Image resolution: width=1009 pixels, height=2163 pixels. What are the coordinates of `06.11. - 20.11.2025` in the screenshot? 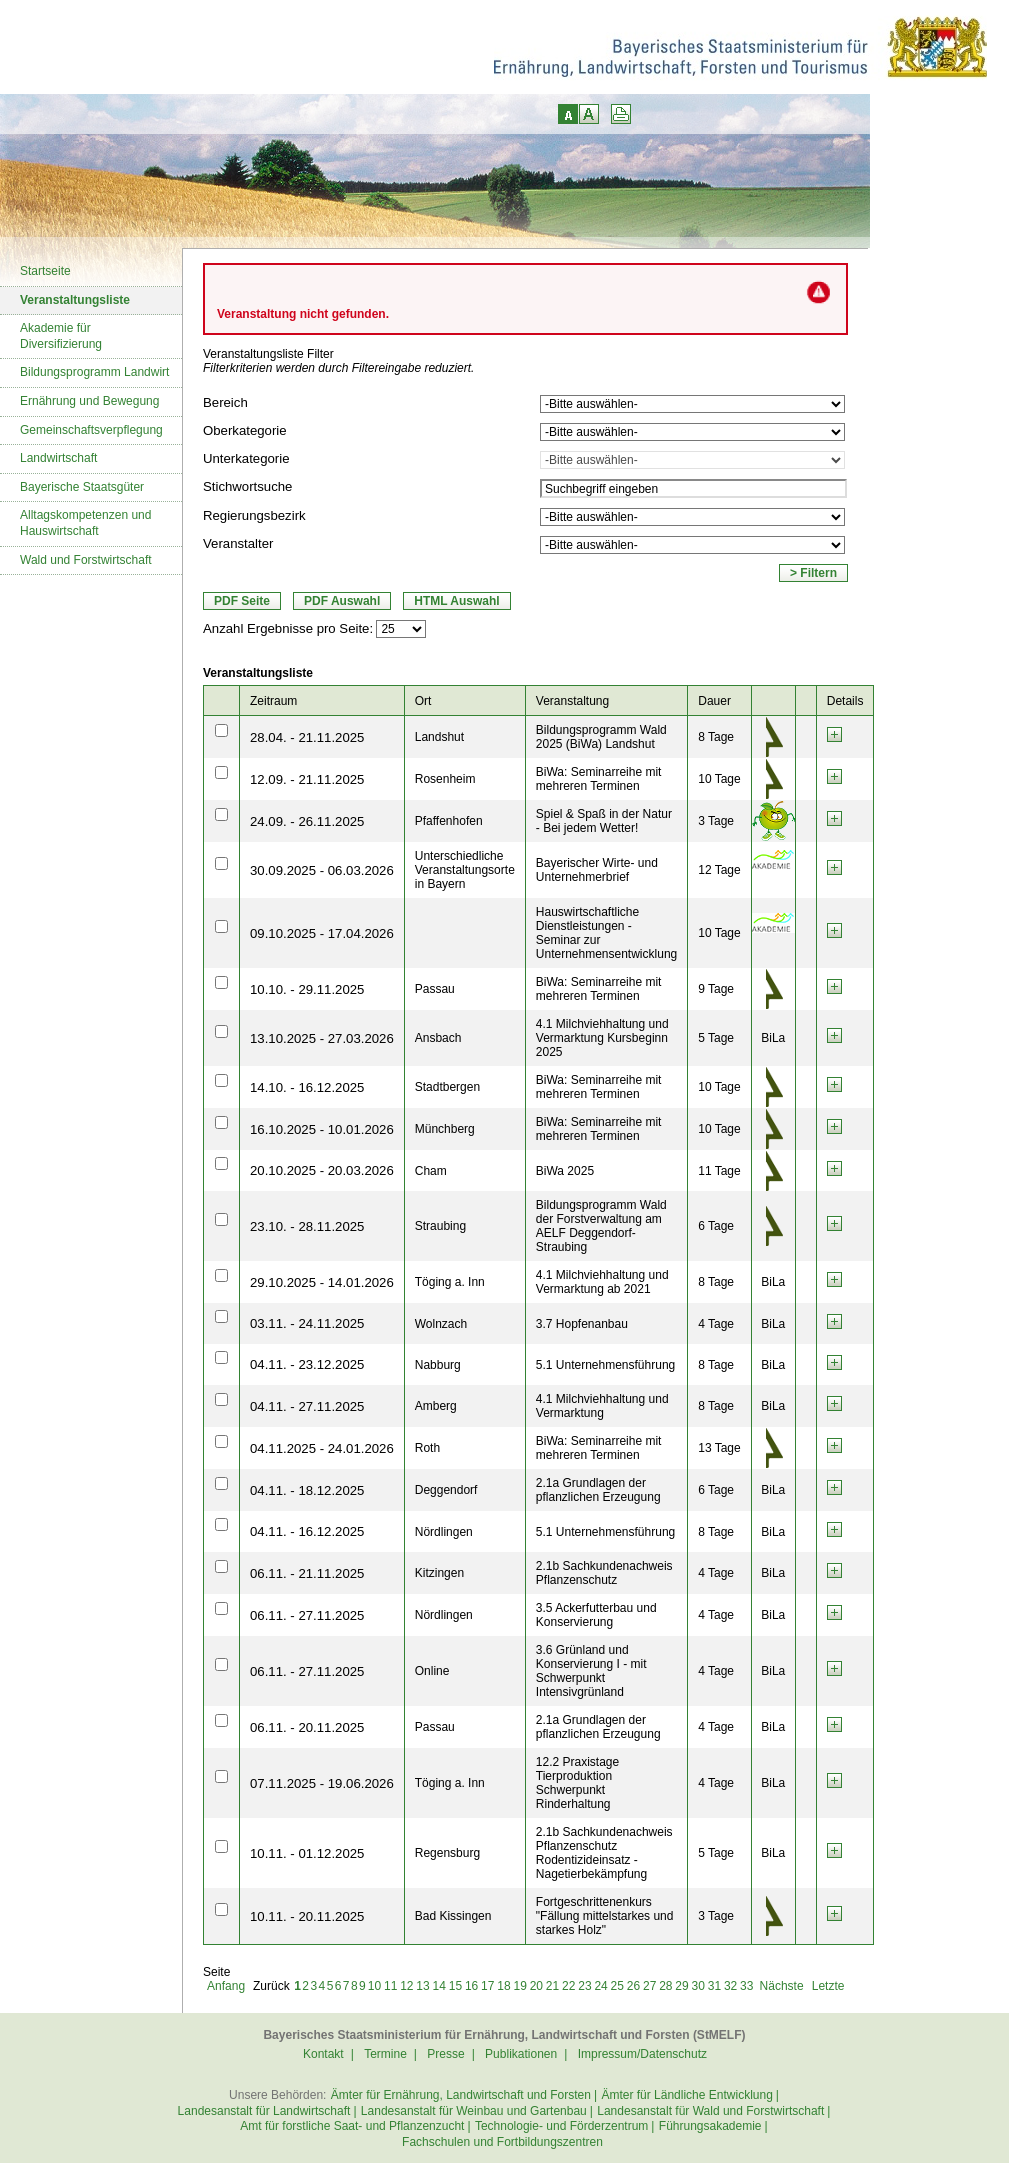 It's located at (307, 1727).